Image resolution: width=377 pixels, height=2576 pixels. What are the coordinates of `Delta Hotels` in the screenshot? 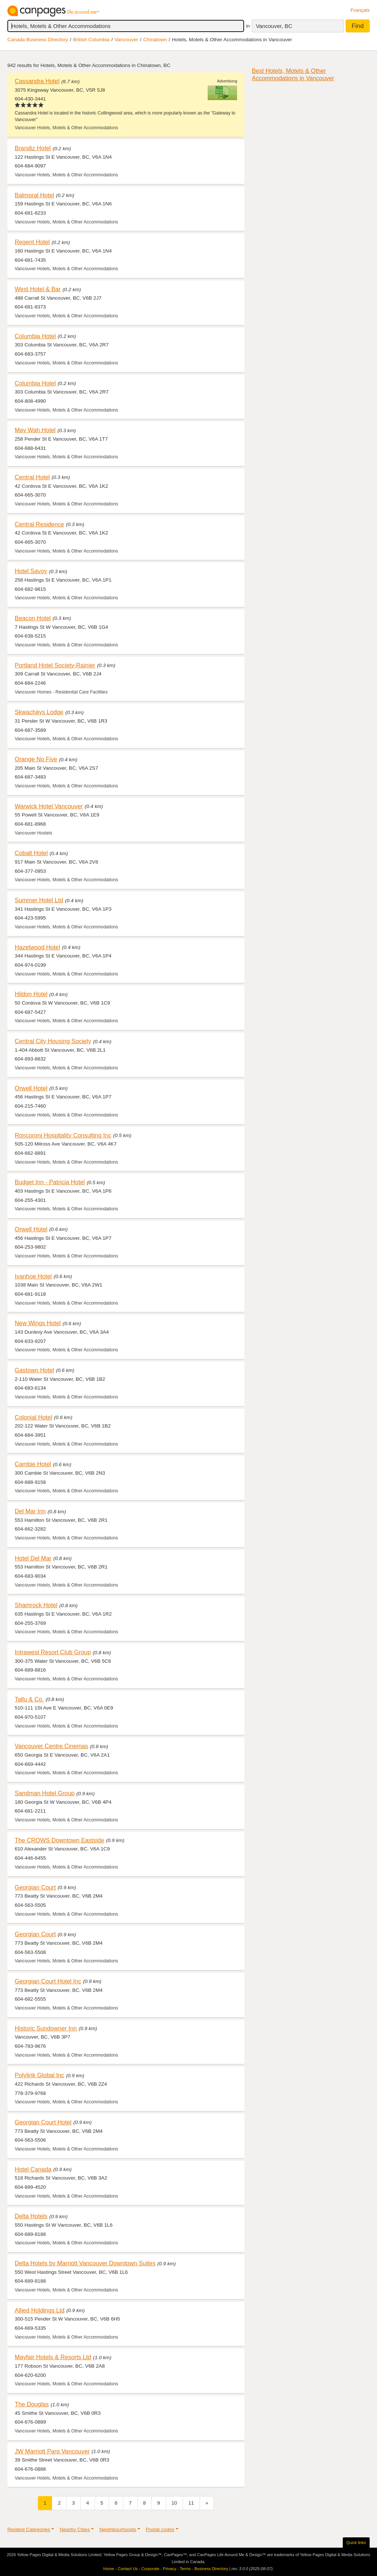 It's located at (31, 2216).